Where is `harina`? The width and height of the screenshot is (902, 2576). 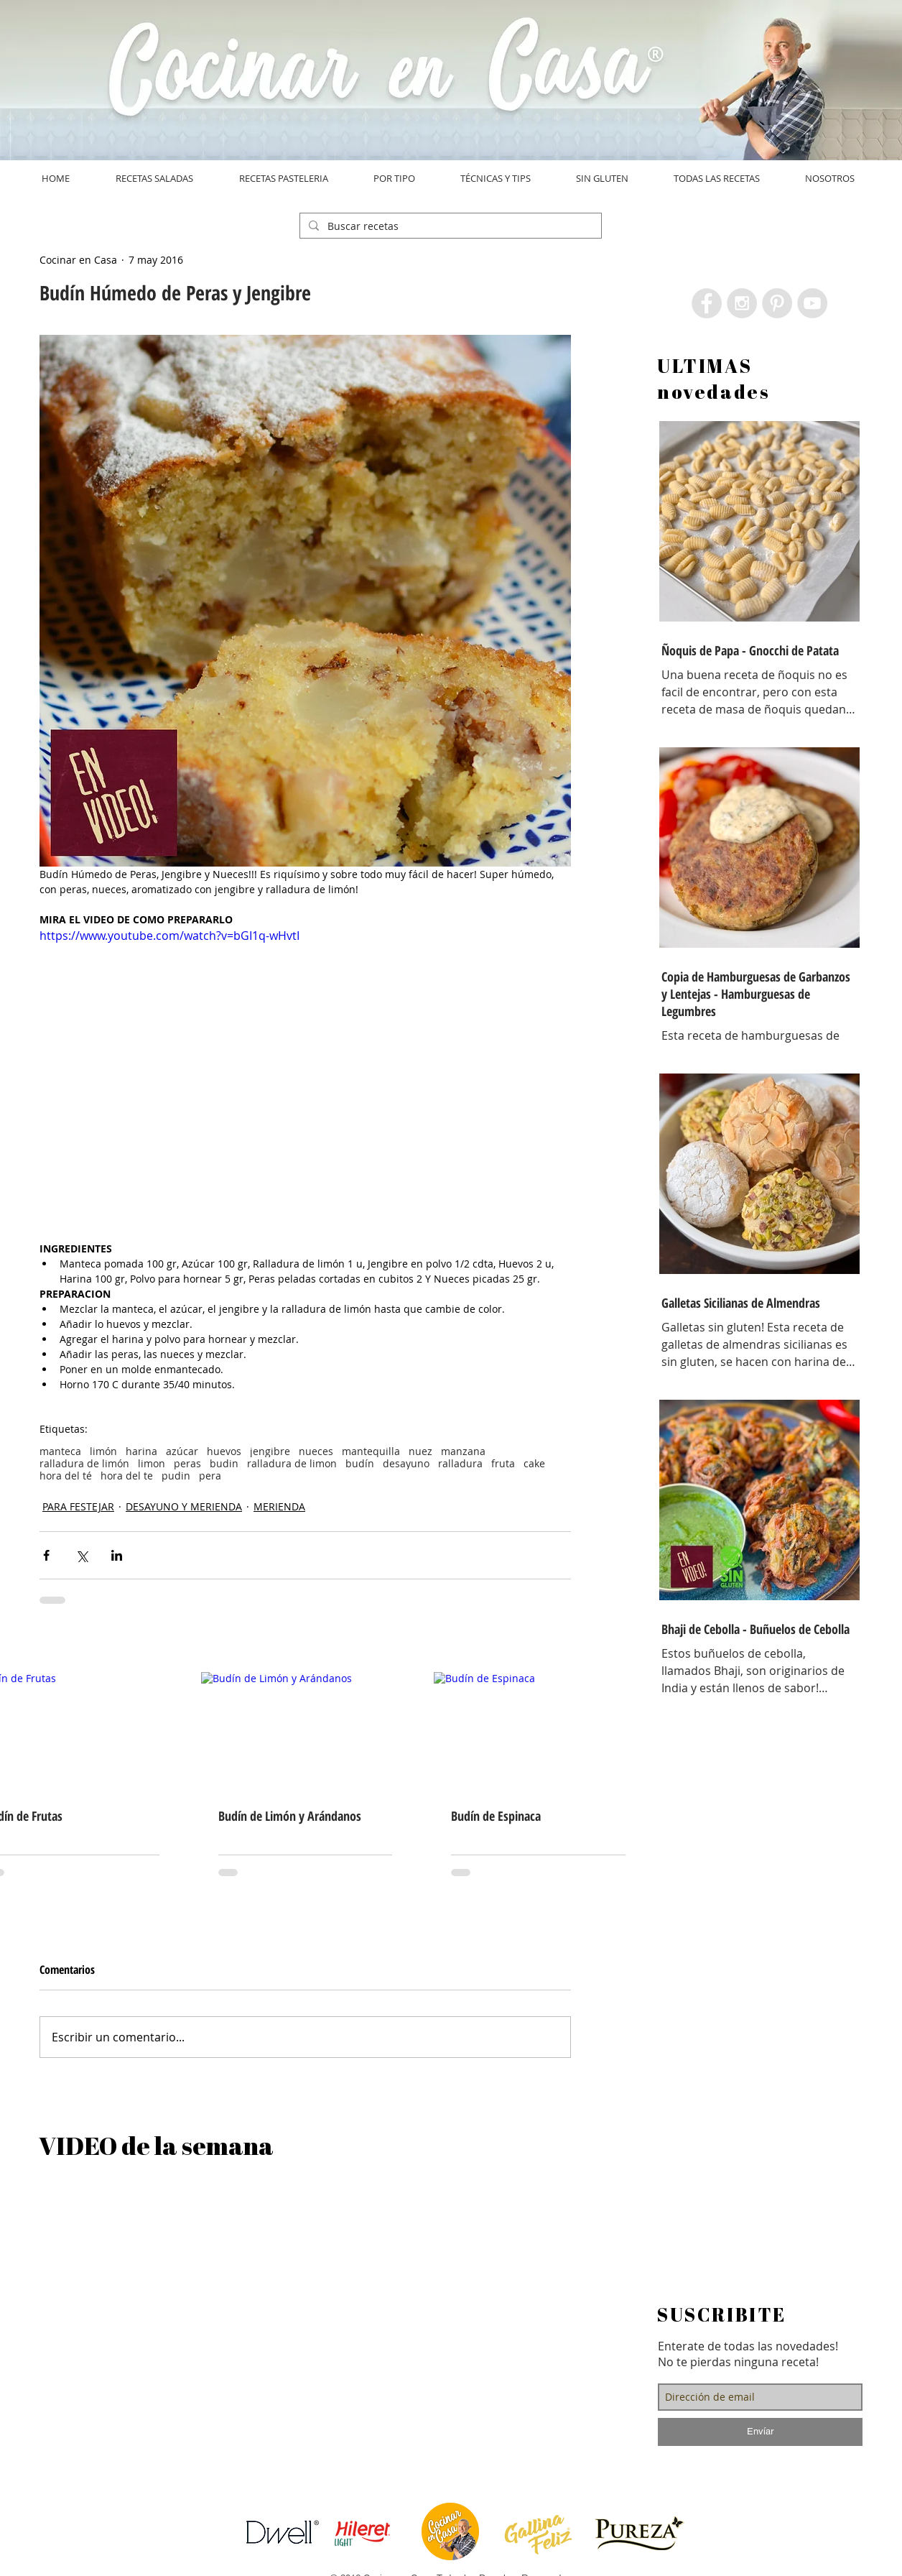 harina is located at coordinates (141, 1451).